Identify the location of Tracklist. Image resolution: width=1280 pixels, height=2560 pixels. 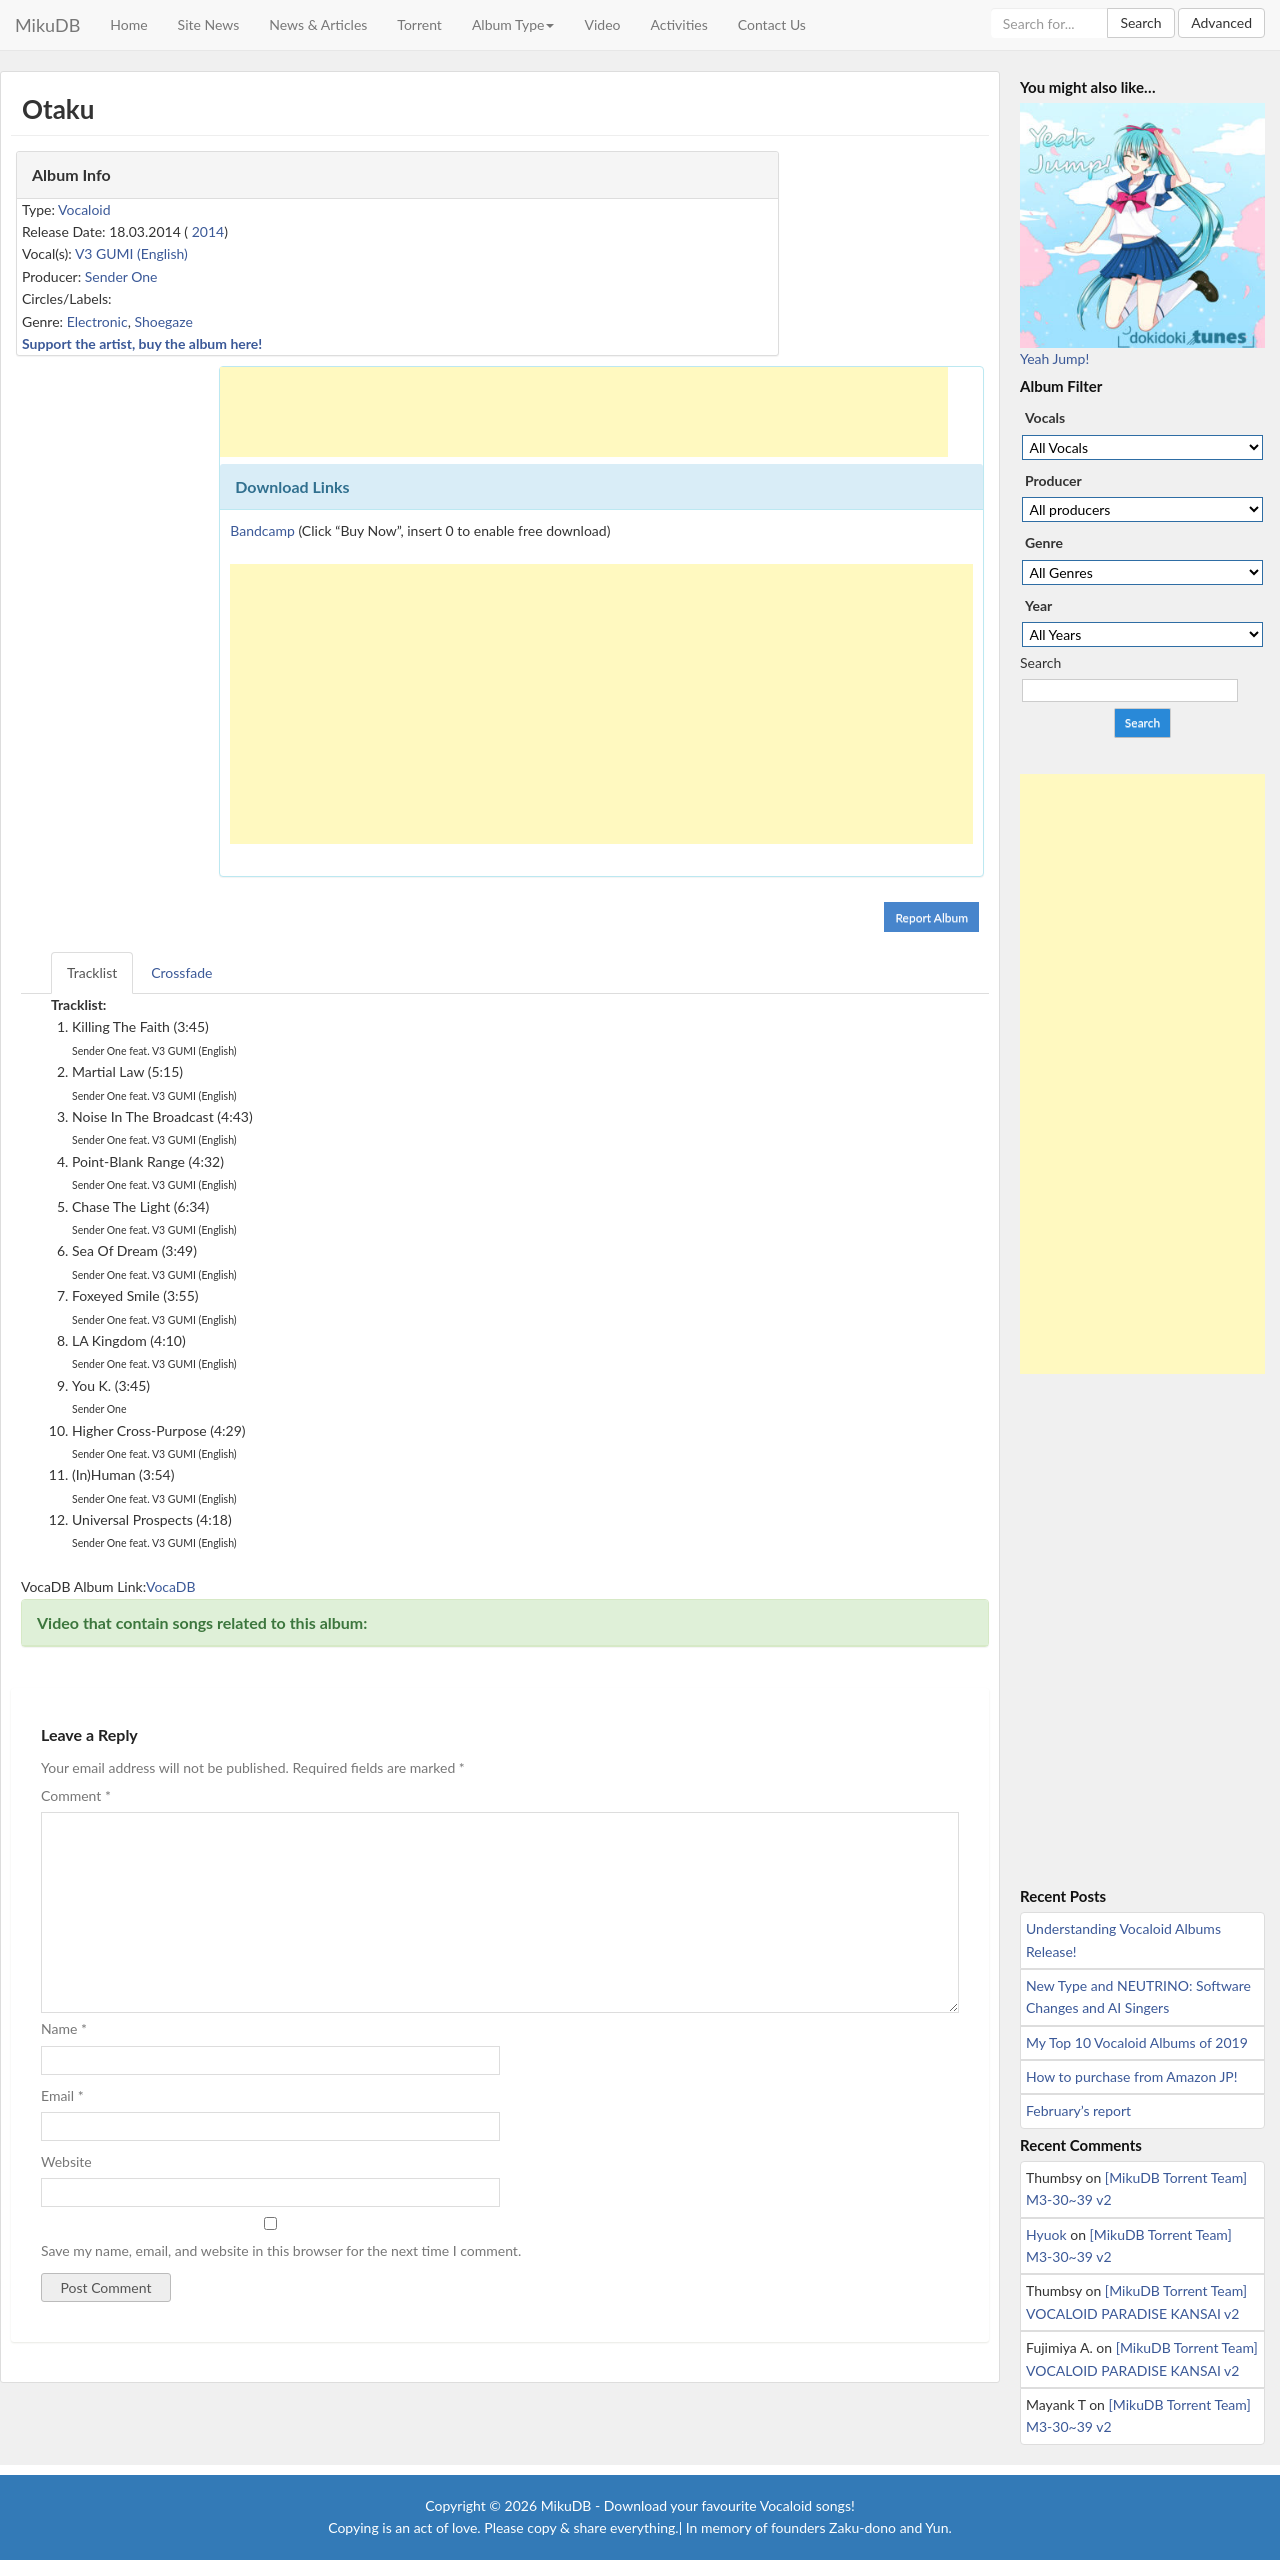
(92, 972).